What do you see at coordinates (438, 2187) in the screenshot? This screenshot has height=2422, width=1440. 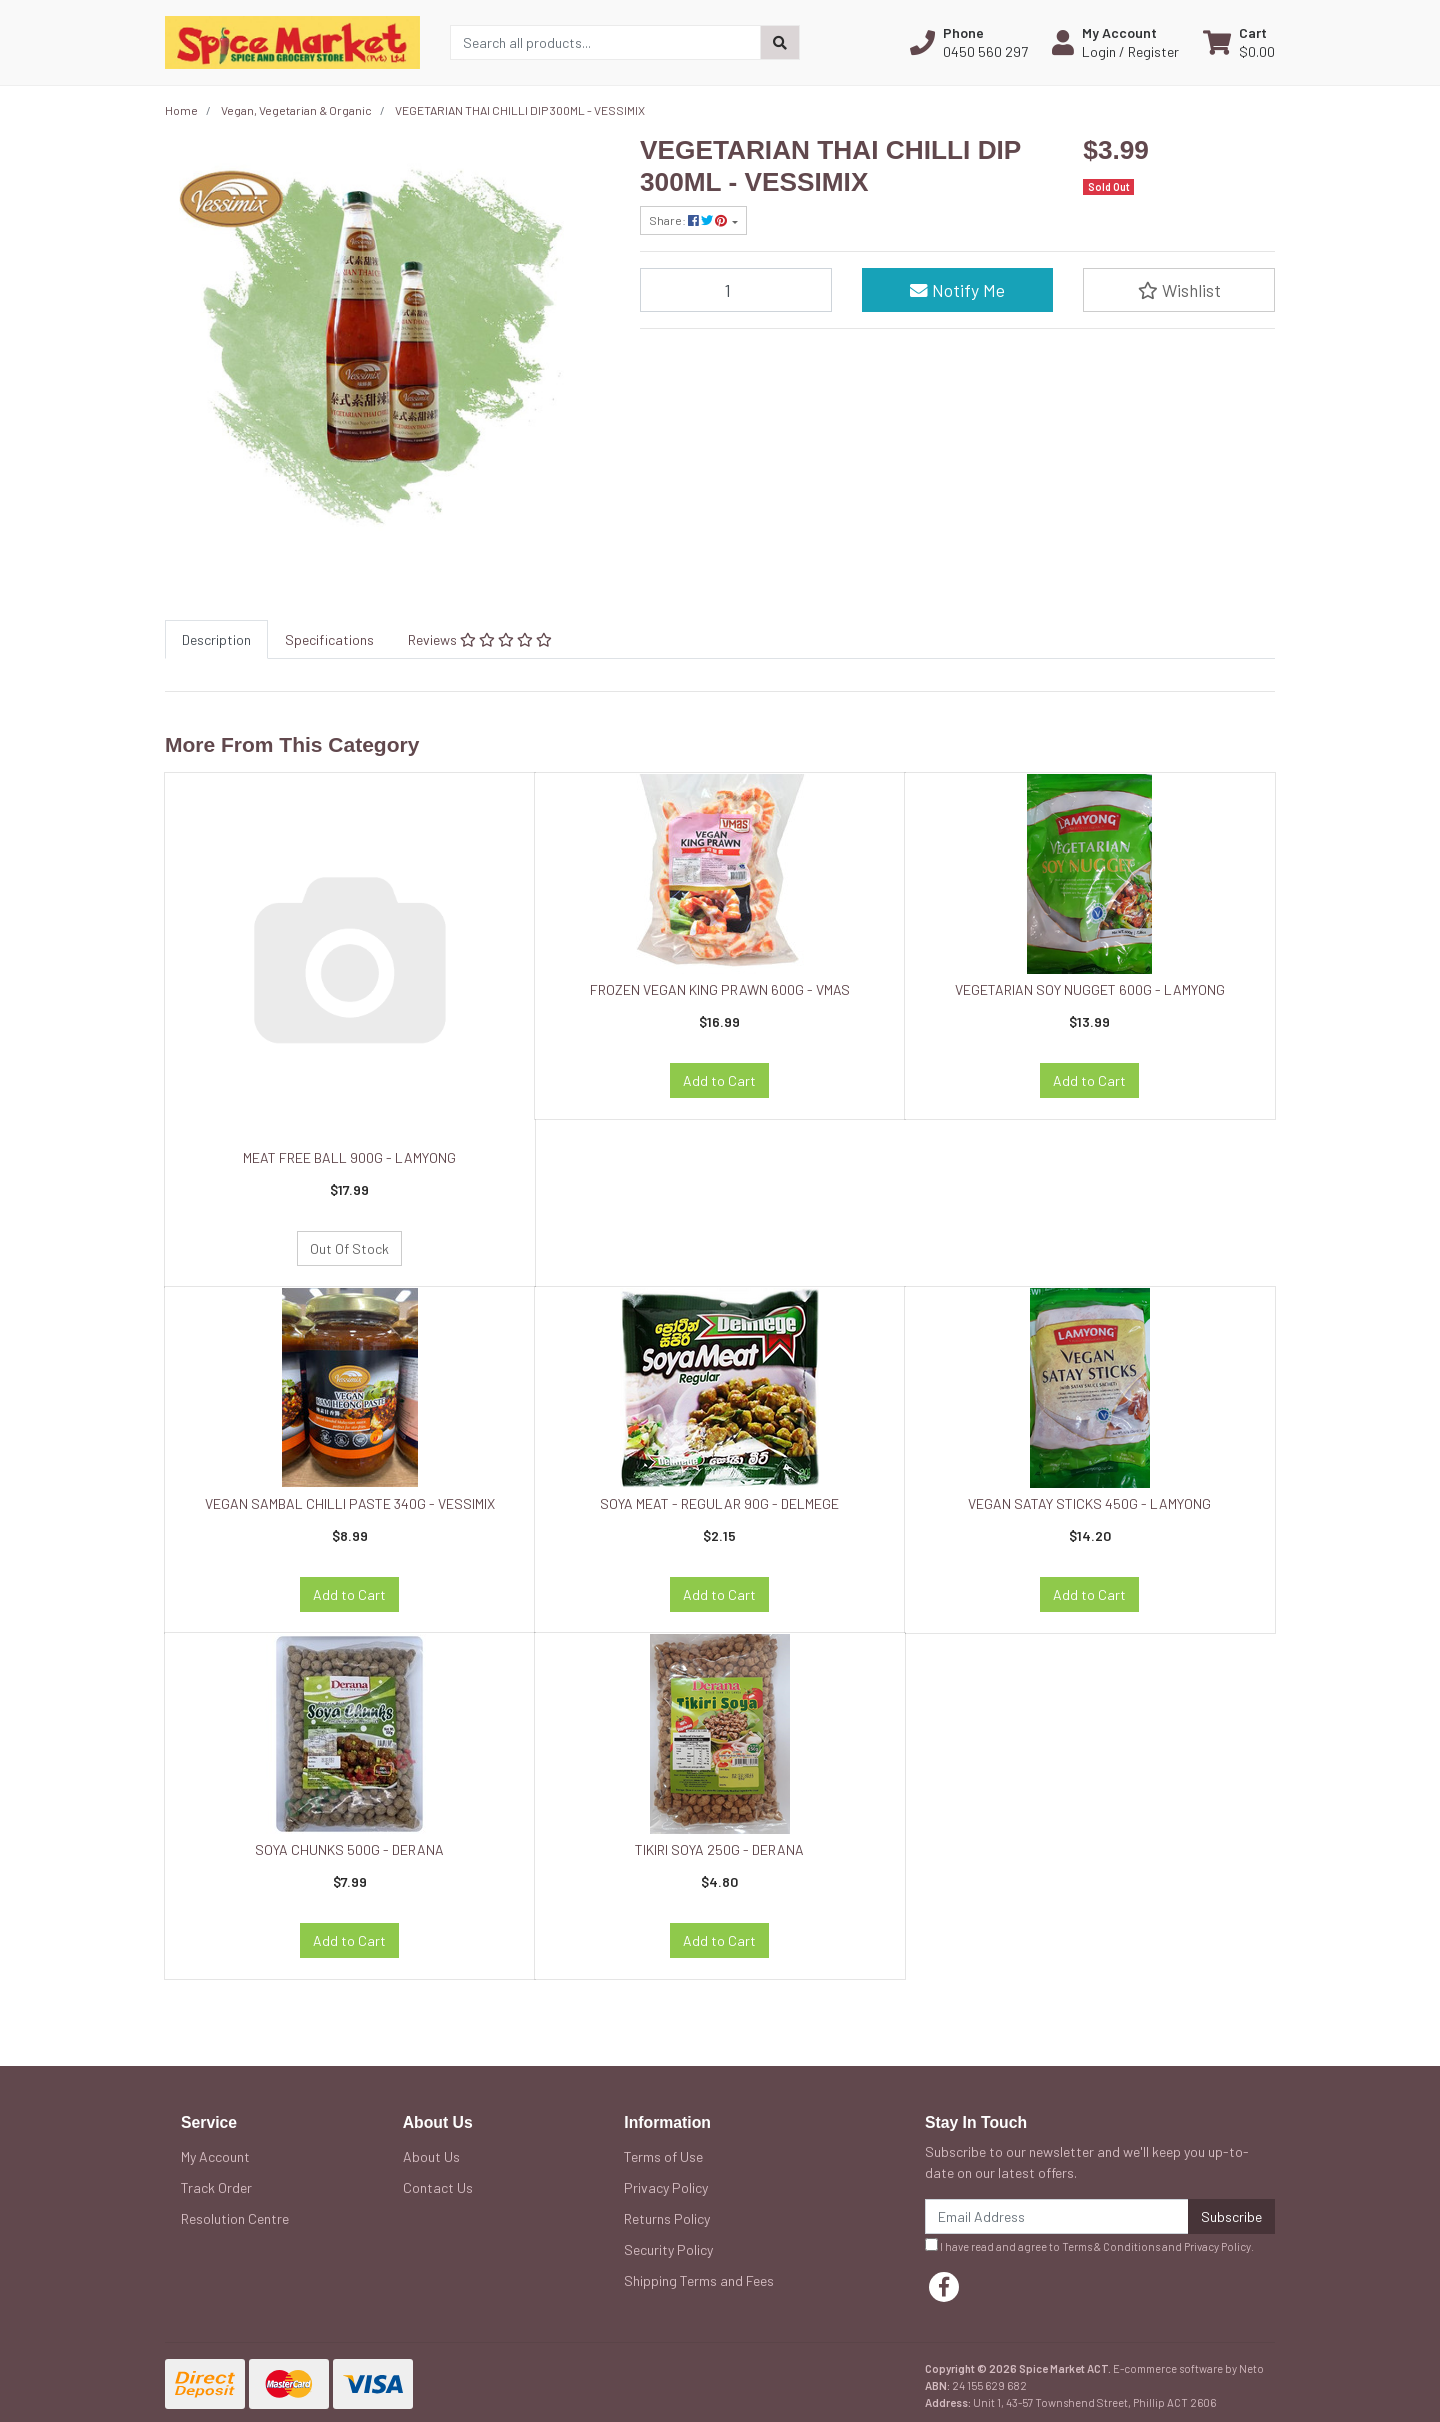 I see `Contact Us` at bounding box center [438, 2187].